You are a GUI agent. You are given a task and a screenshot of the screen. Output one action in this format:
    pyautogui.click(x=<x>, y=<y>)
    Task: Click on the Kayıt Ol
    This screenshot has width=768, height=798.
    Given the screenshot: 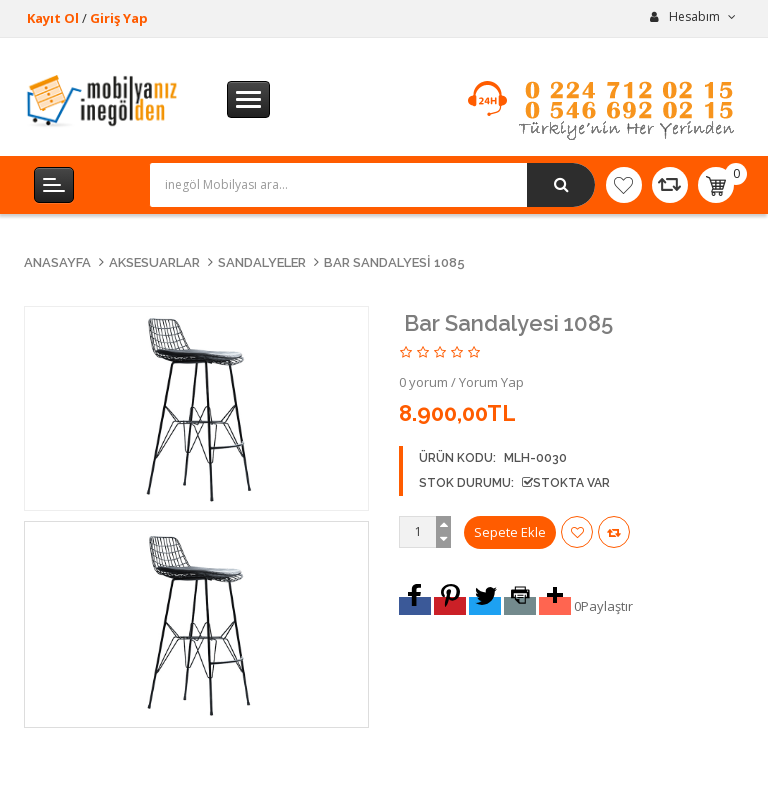 What is the action you would take?
    pyautogui.click(x=53, y=18)
    